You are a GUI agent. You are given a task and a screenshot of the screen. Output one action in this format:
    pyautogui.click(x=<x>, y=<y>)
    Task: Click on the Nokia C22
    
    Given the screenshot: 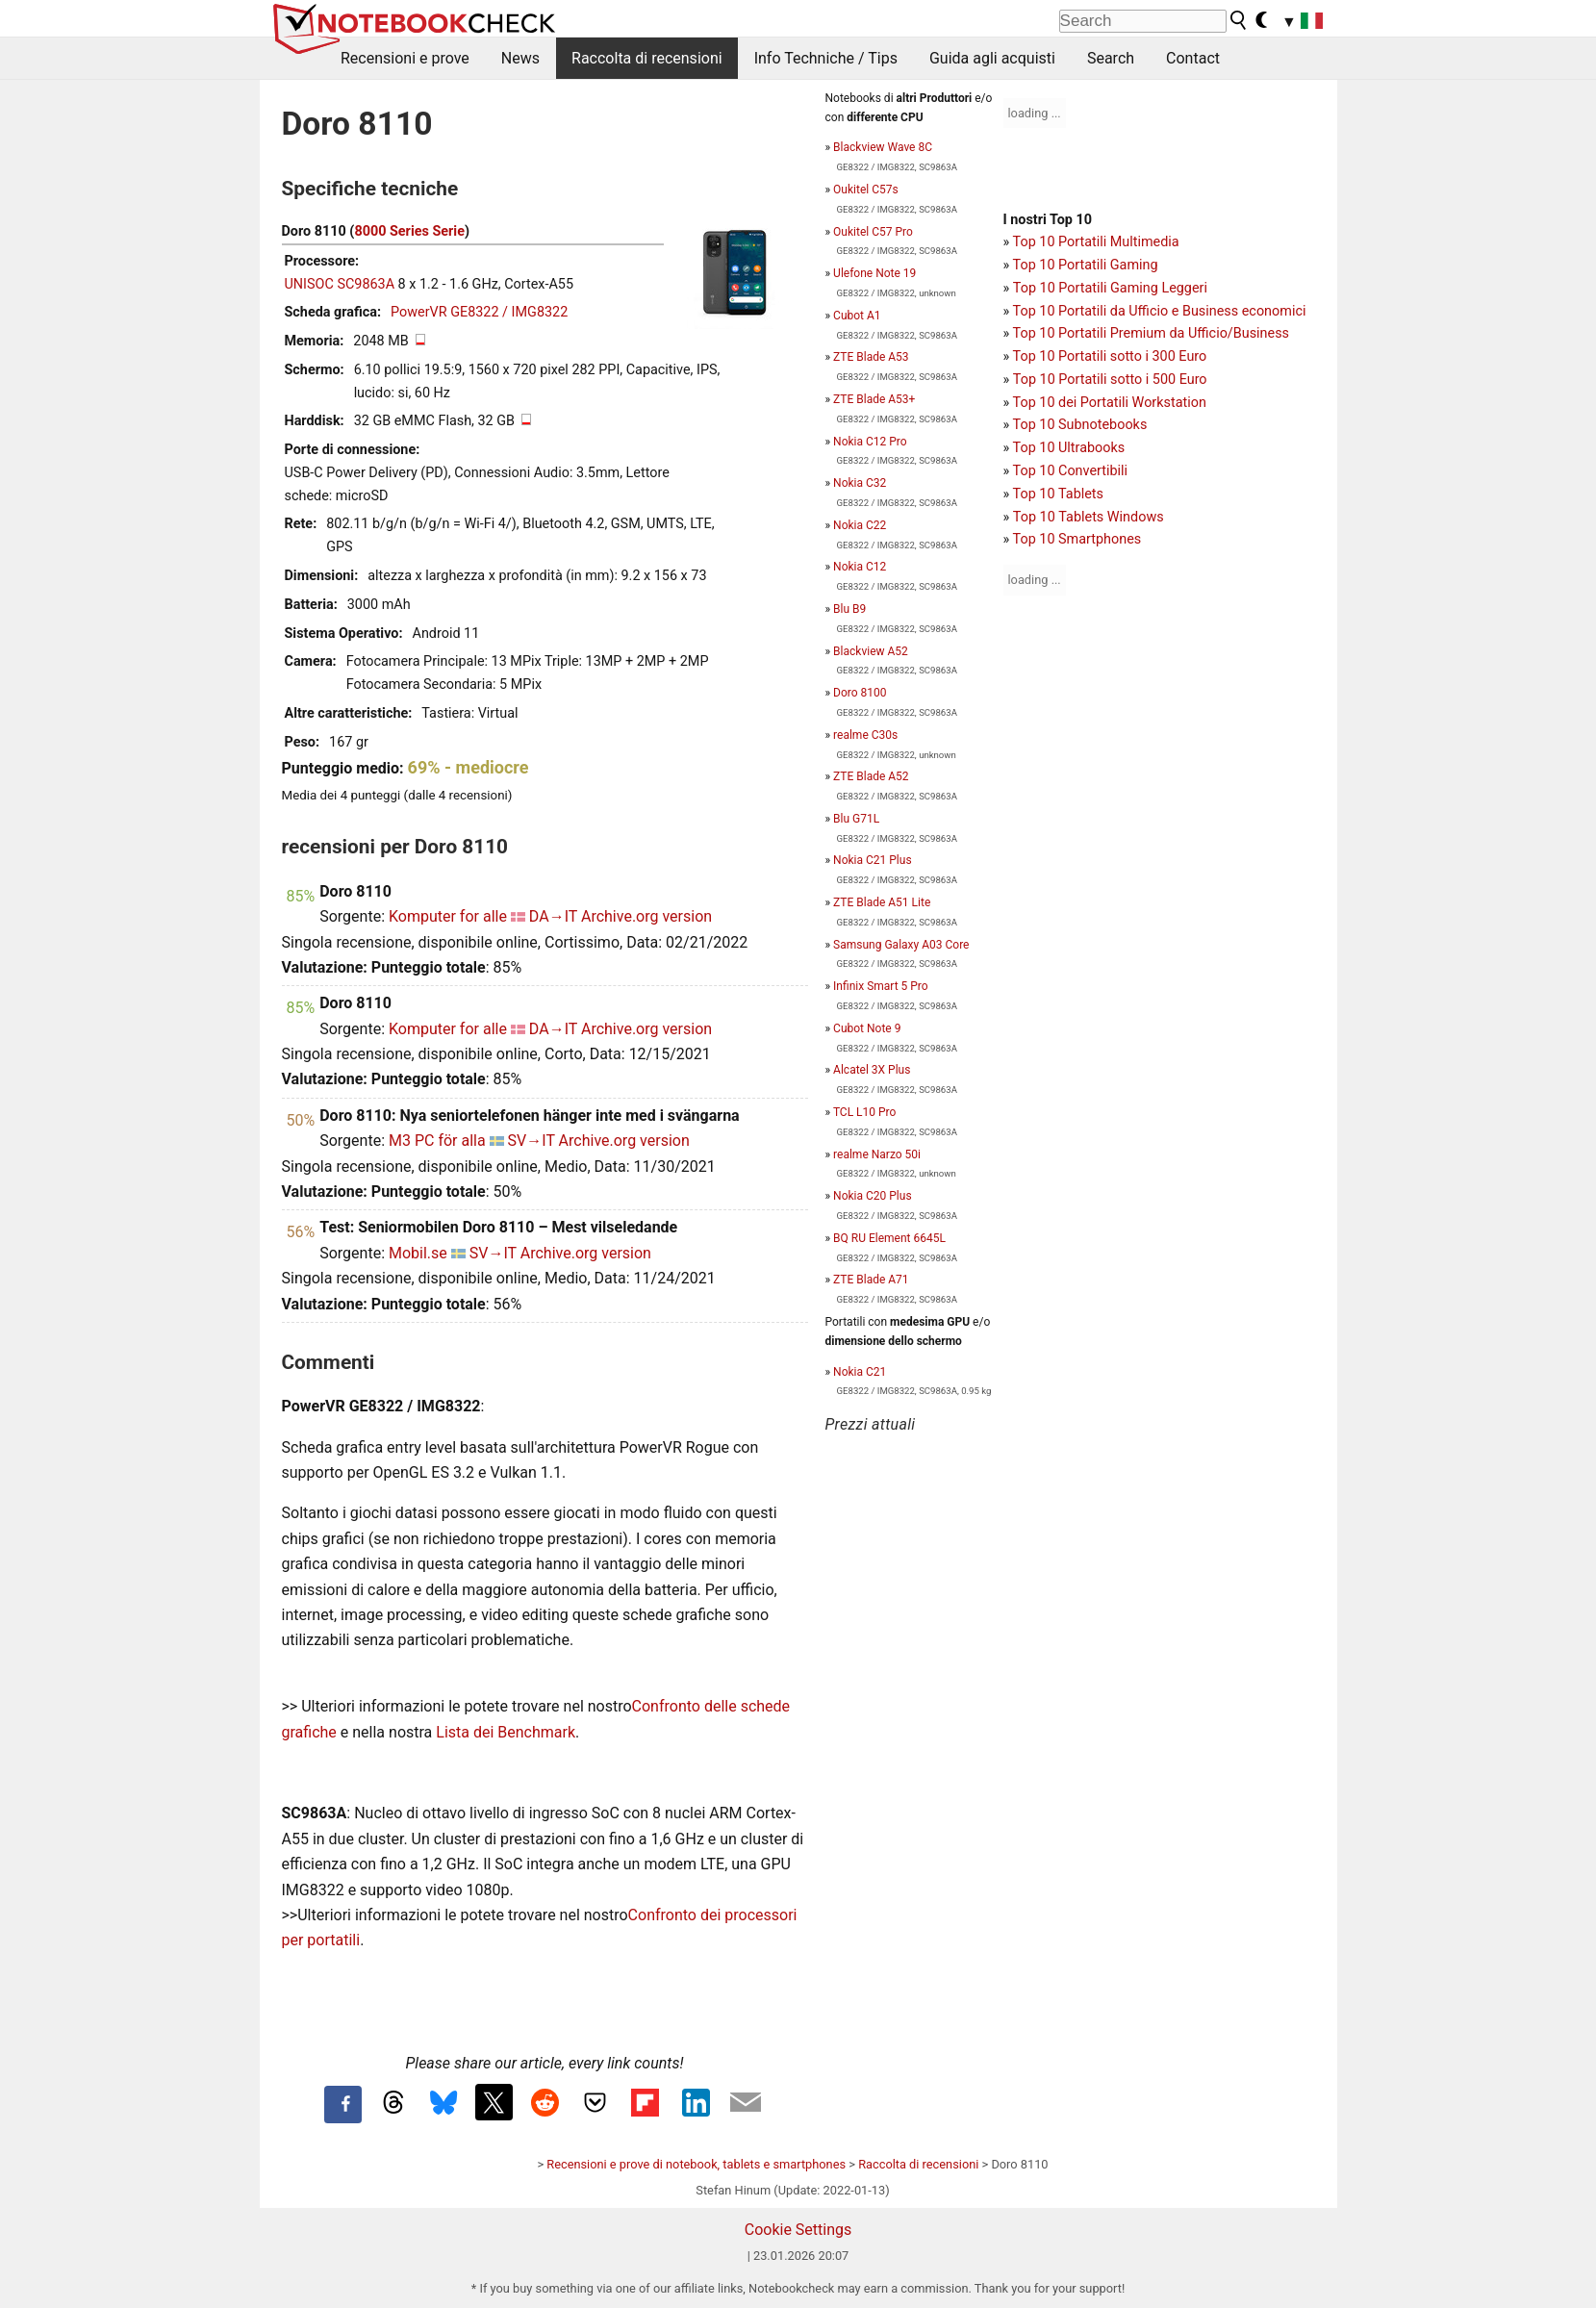 What is the action you would take?
    pyautogui.click(x=859, y=525)
    